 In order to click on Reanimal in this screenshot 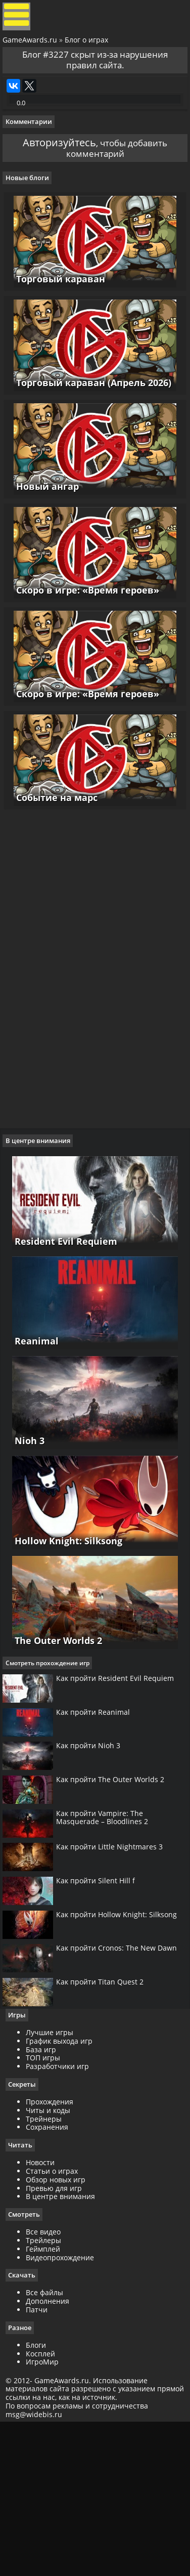, I will do `click(32, 1423)`.